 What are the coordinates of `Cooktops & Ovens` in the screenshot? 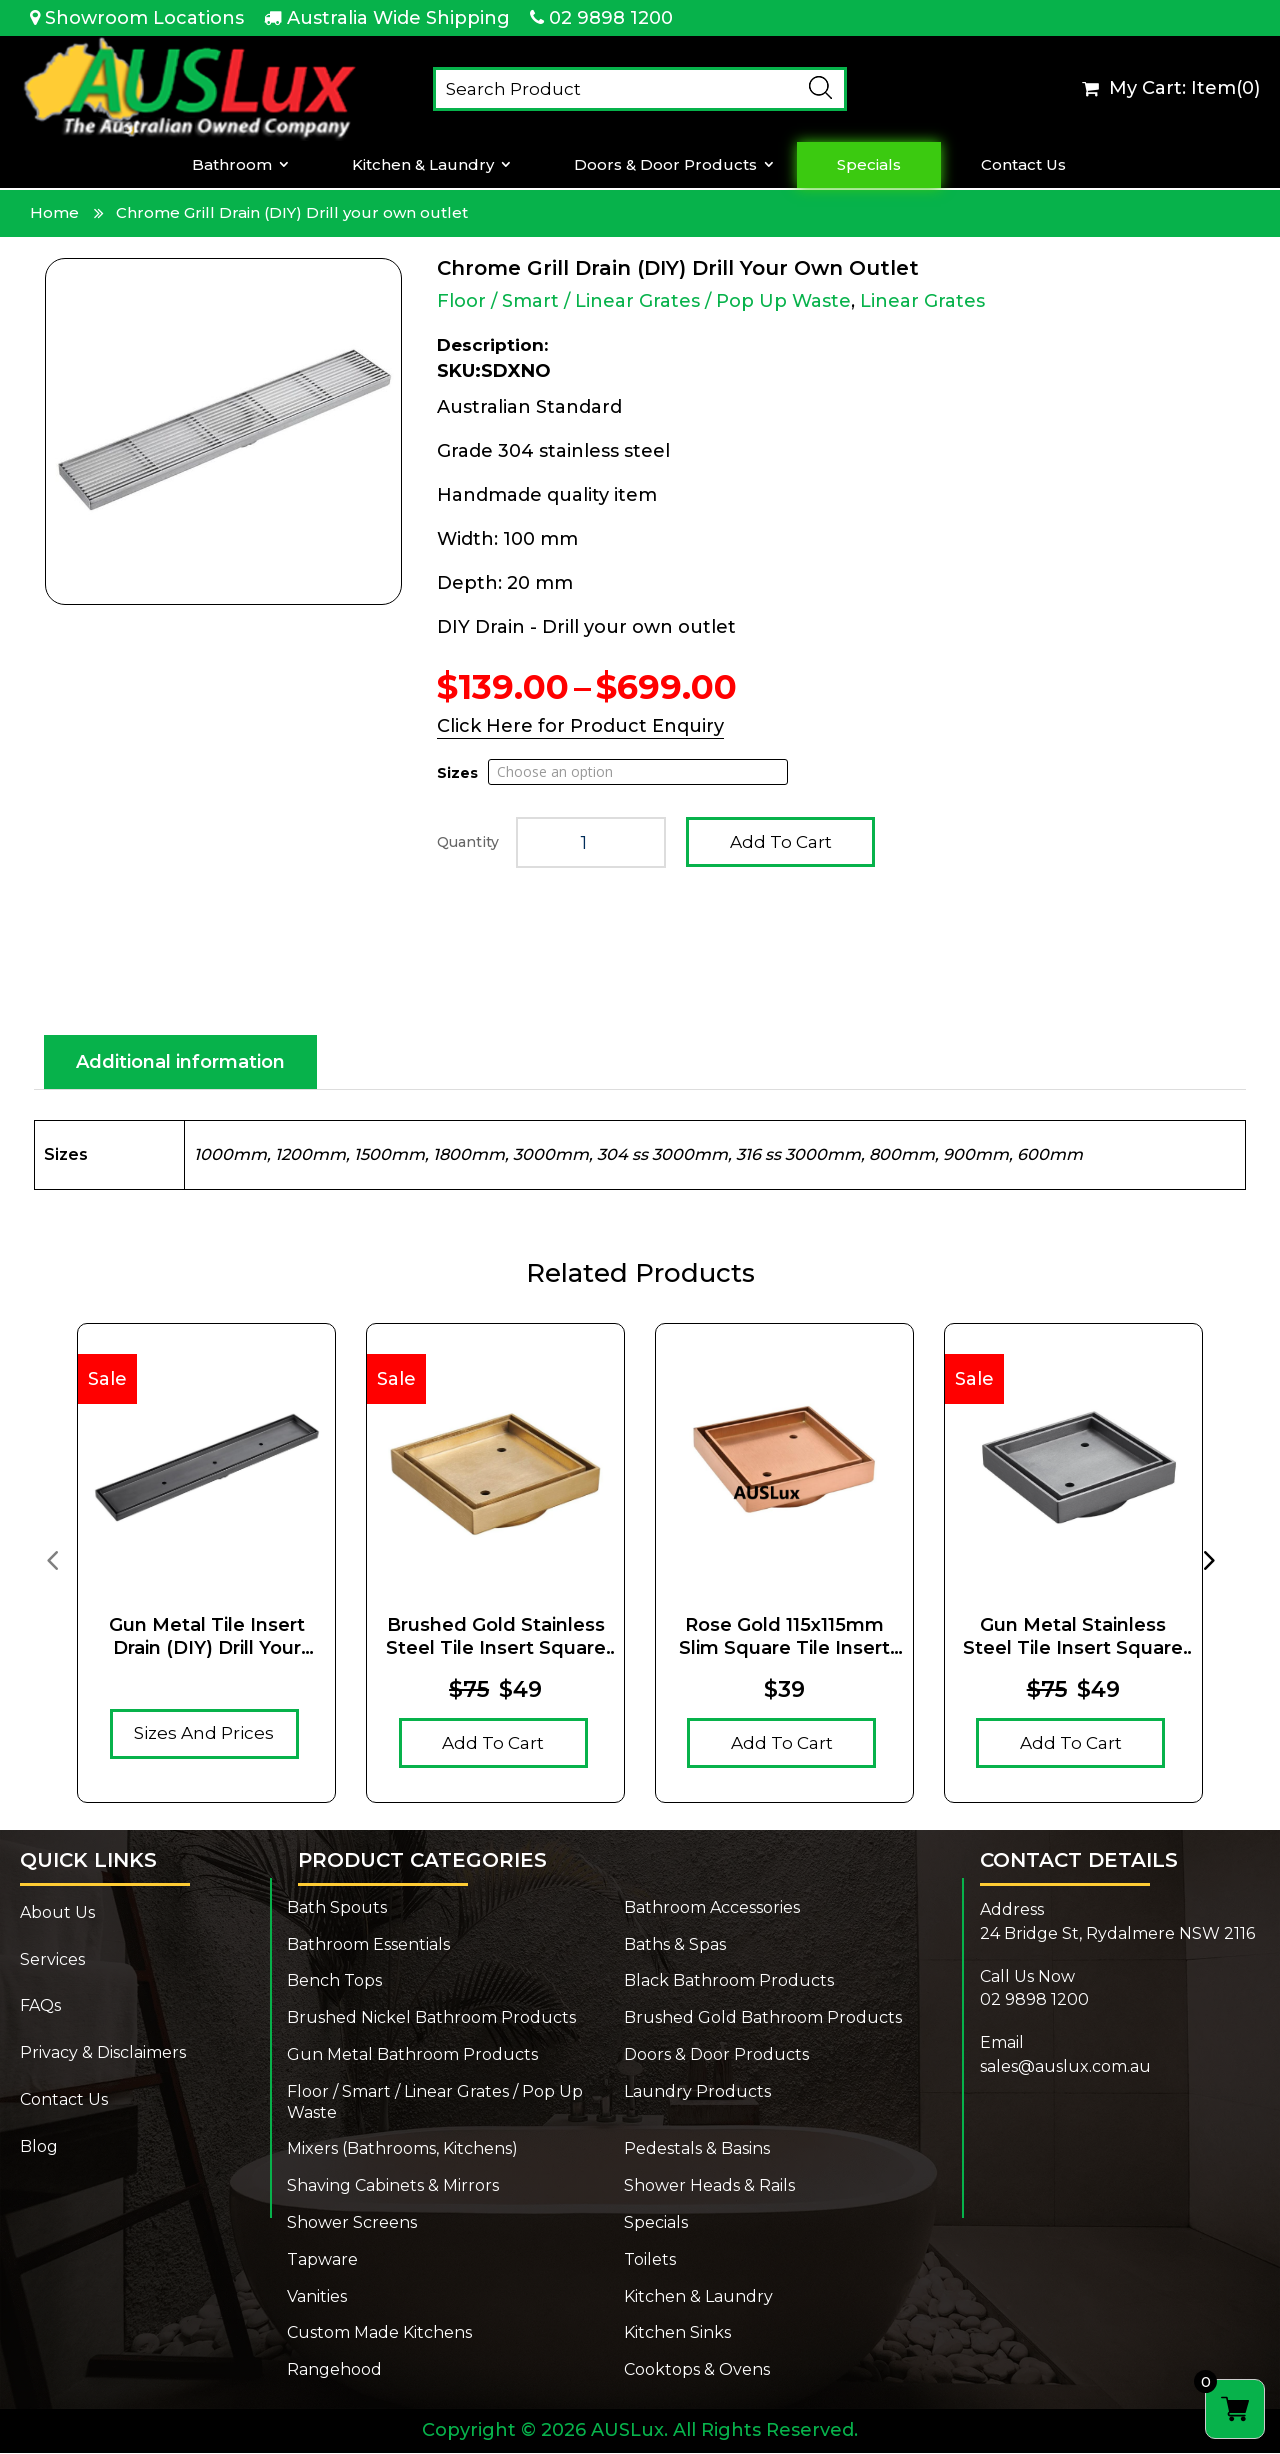 It's located at (697, 2370).